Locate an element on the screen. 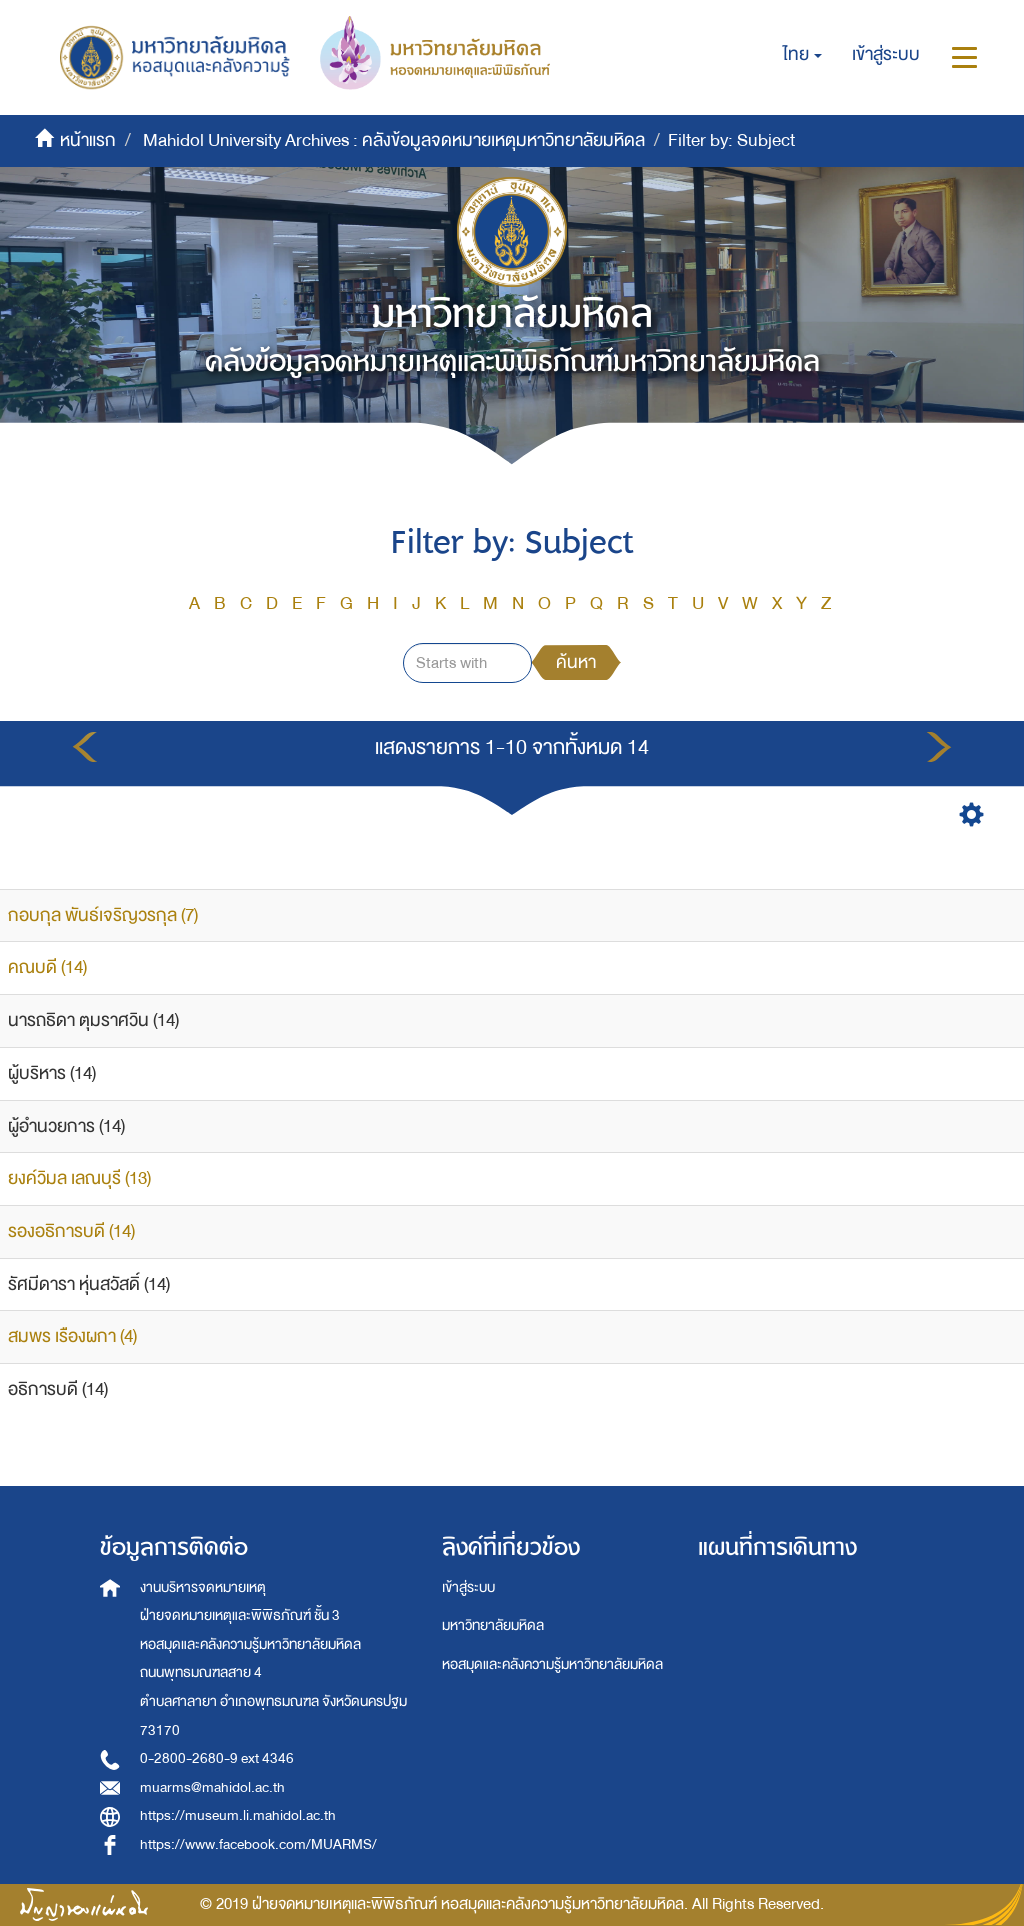 This screenshot has height=1926, width=1024. สมพร เรืองผกา (4) is located at coordinates (72, 1336).